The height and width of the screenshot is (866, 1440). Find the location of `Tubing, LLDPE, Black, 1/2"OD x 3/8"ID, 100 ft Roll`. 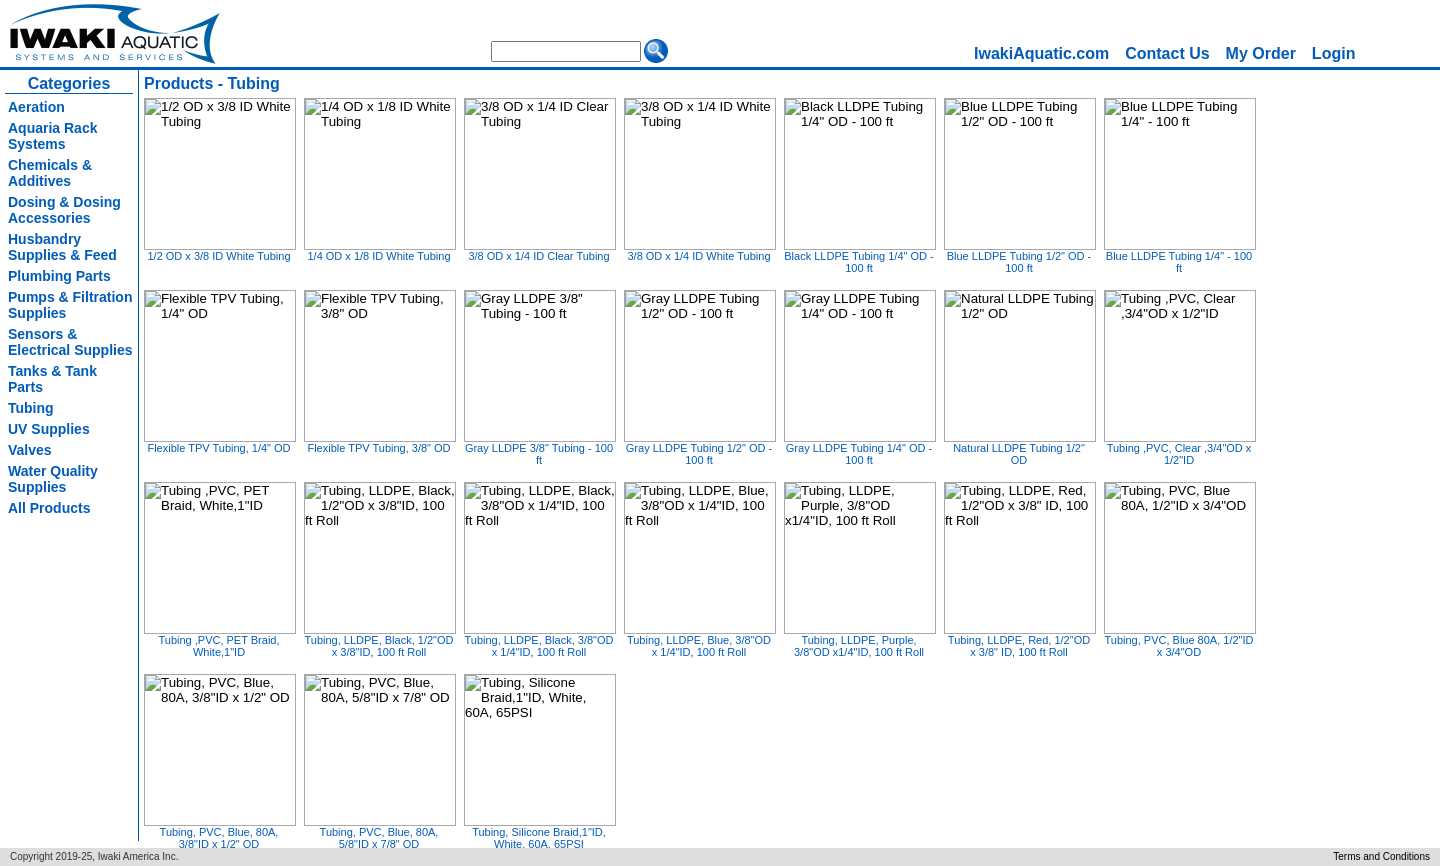

Tubing, LLDPE, Black, 1/2"OD x 3/8"ID, 100 ft Roll is located at coordinates (378, 646).